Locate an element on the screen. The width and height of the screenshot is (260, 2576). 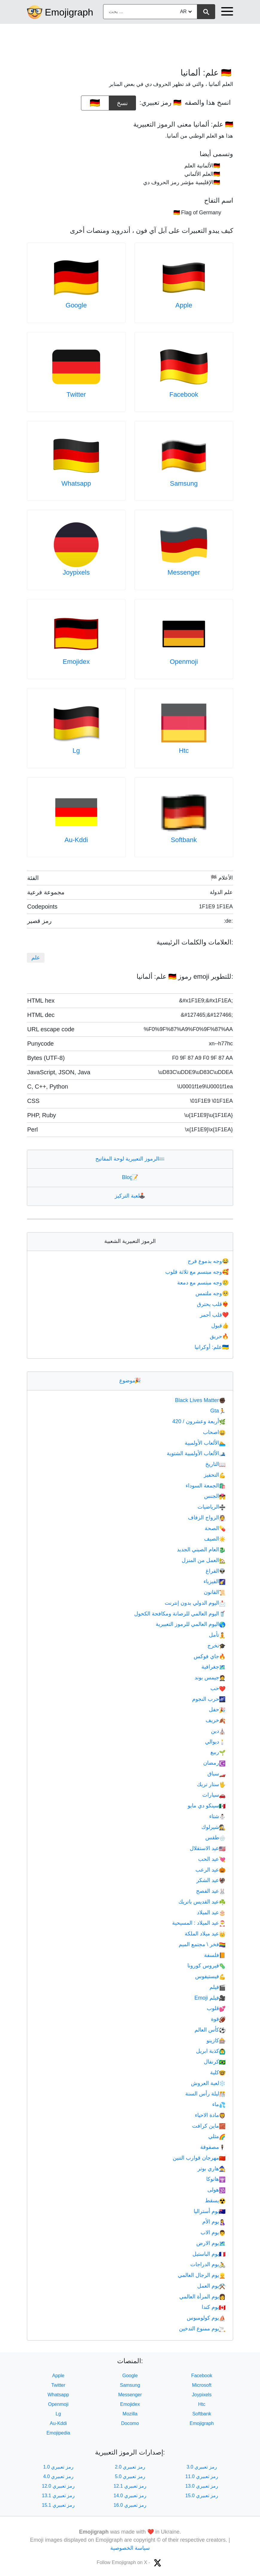
Emojidex is located at coordinates (76, 661).